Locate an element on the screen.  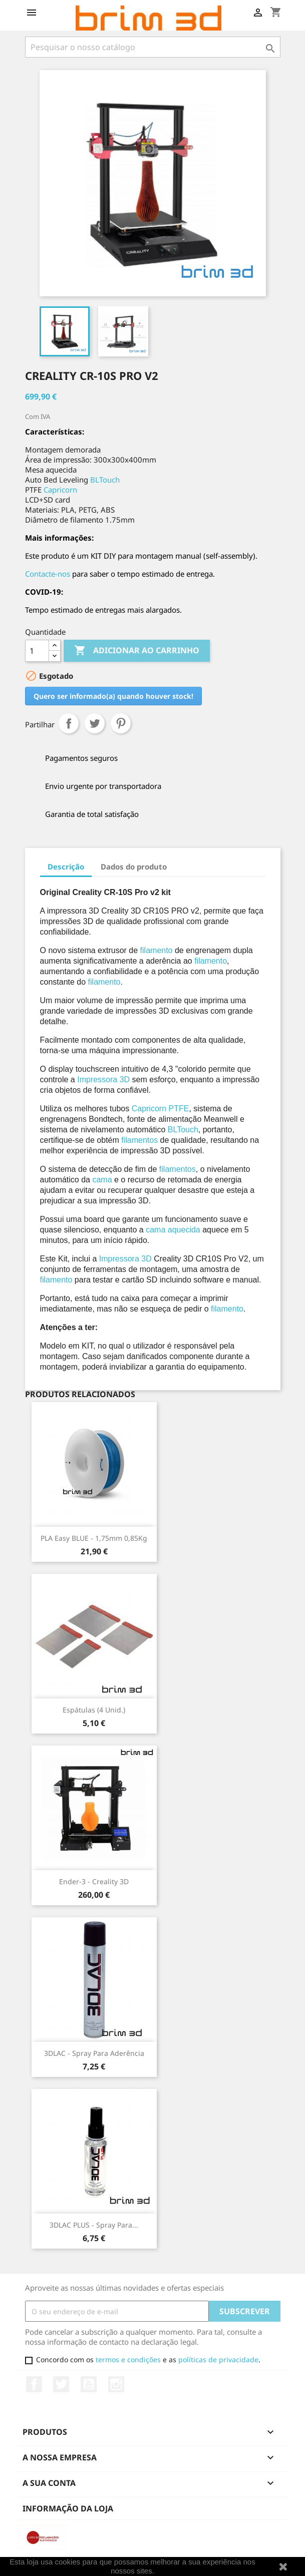
3DLAC PLUS - Spray para... is located at coordinates (94, 2225).